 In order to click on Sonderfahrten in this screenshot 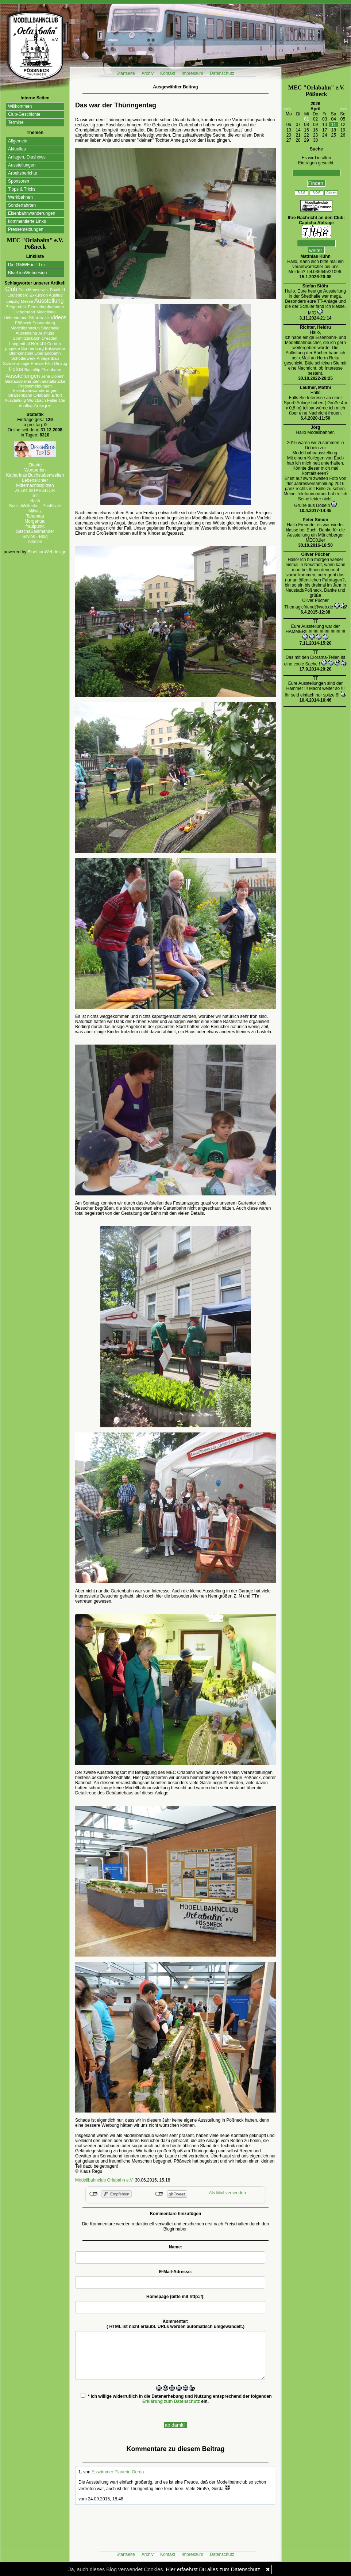, I will do `click(22, 205)`.